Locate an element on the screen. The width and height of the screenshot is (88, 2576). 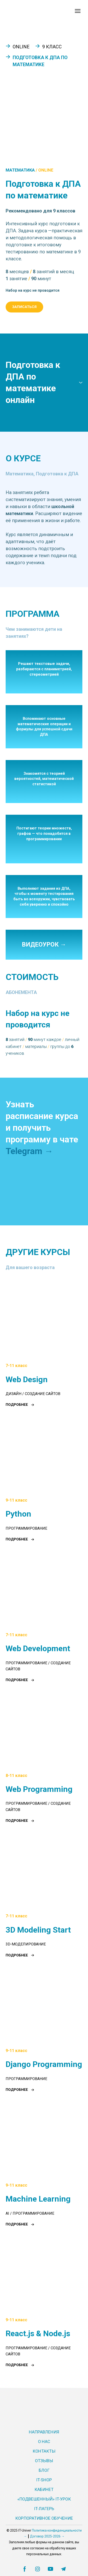
IT-ЛАГЕРЬ is located at coordinates (44, 2508).